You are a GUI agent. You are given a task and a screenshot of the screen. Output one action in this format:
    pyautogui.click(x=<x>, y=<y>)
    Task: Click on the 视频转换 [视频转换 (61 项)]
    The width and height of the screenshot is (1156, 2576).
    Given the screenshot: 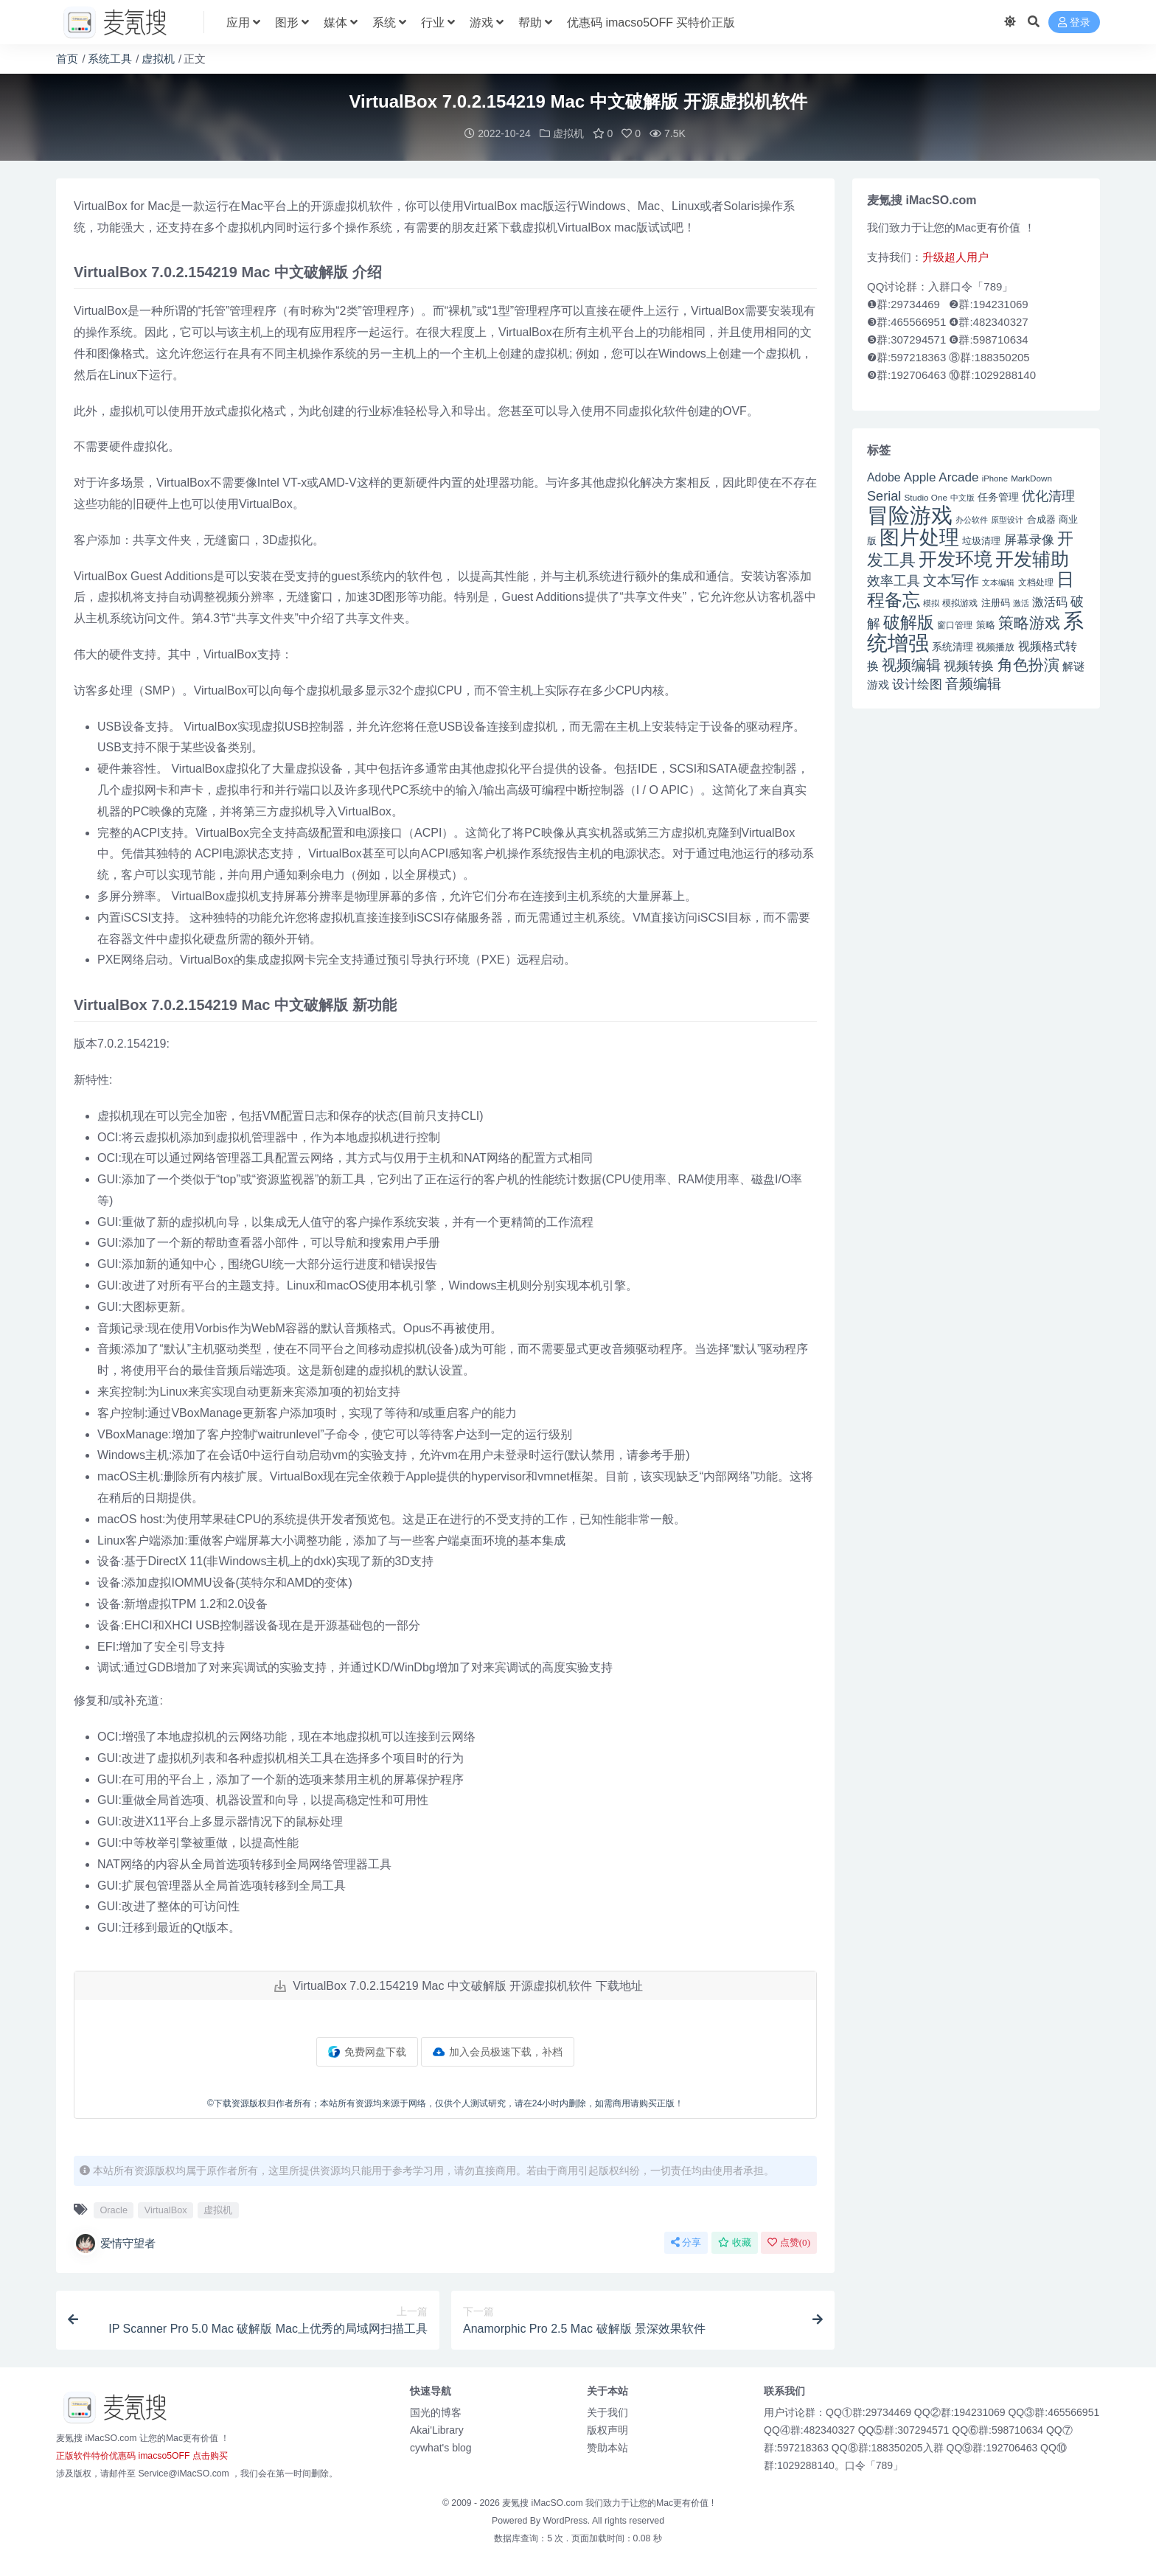 What is the action you would take?
    pyautogui.click(x=969, y=665)
    